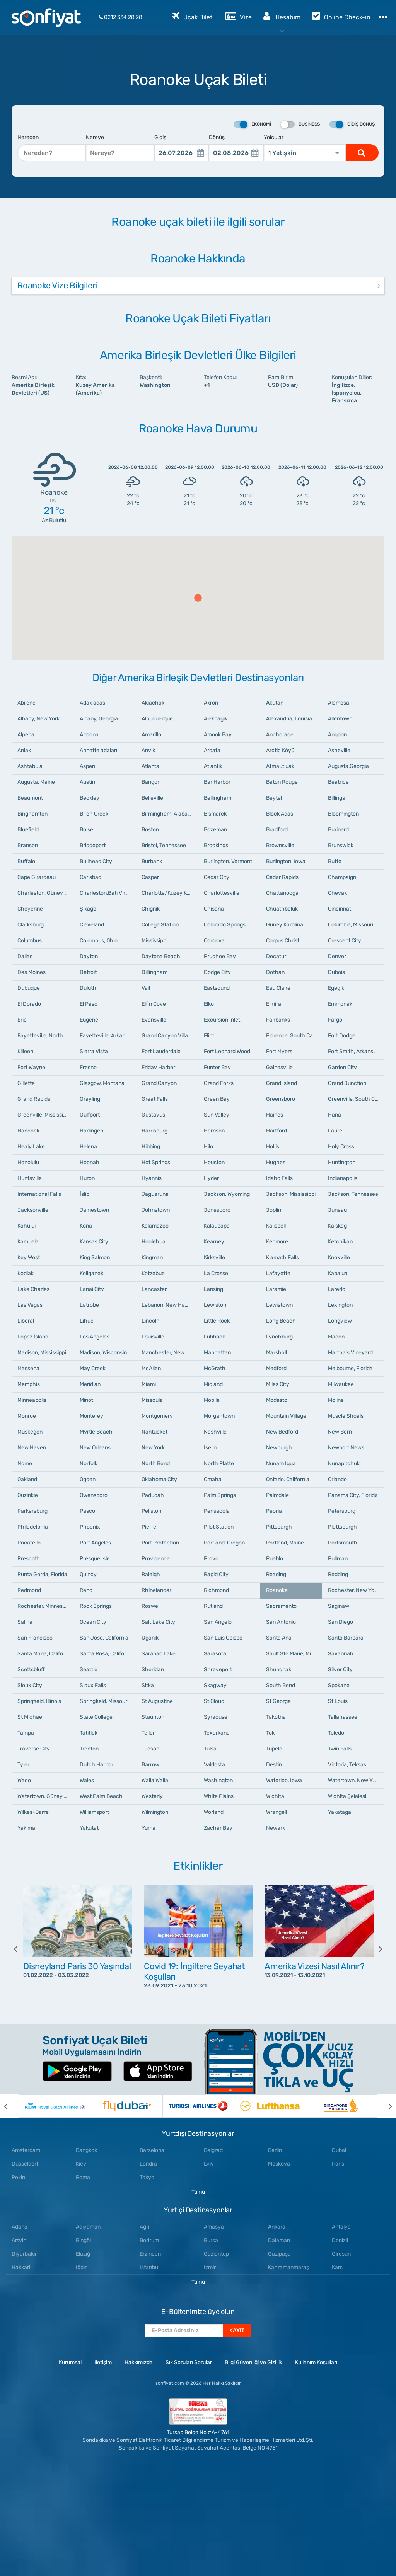  What do you see at coordinates (28, 988) in the screenshot?
I see `Dubuque` at bounding box center [28, 988].